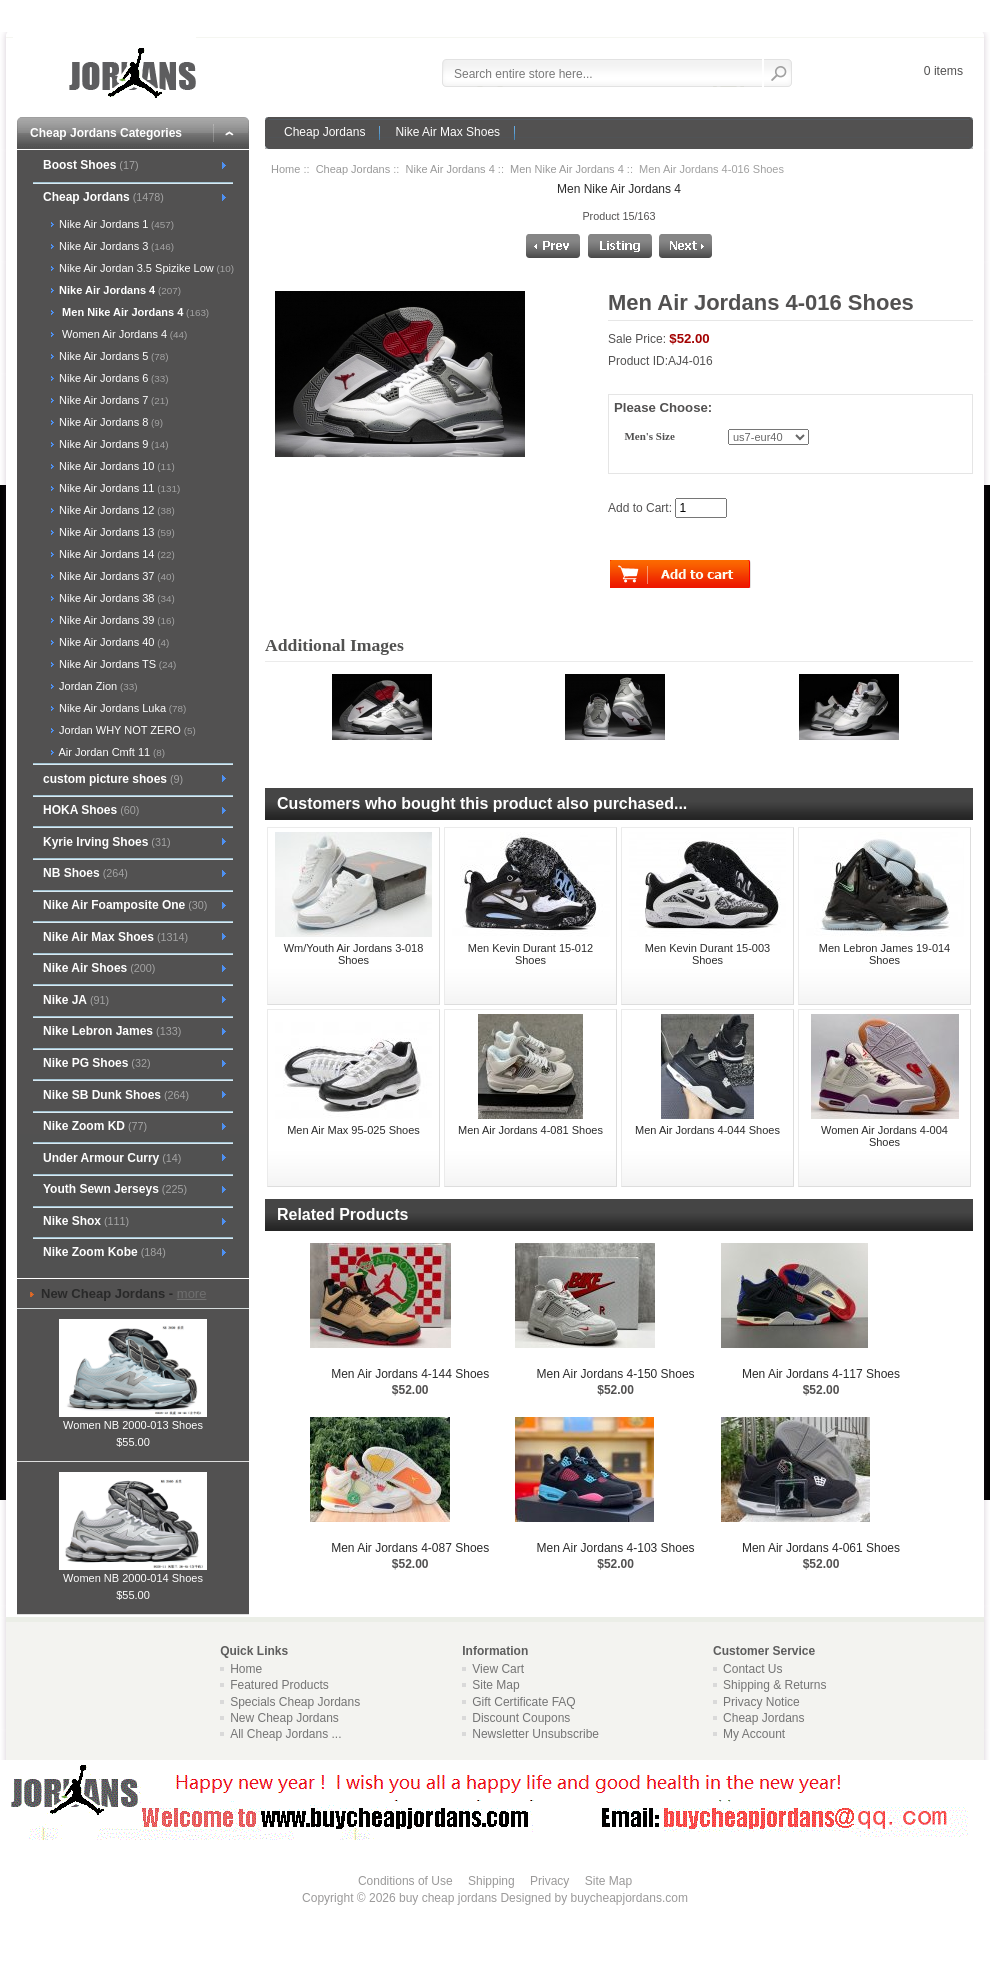  What do you see at coordinates (104, 1252) in the screenshot?
I see `Nike Zoom Kobe` at bounding box center [104, 1252].